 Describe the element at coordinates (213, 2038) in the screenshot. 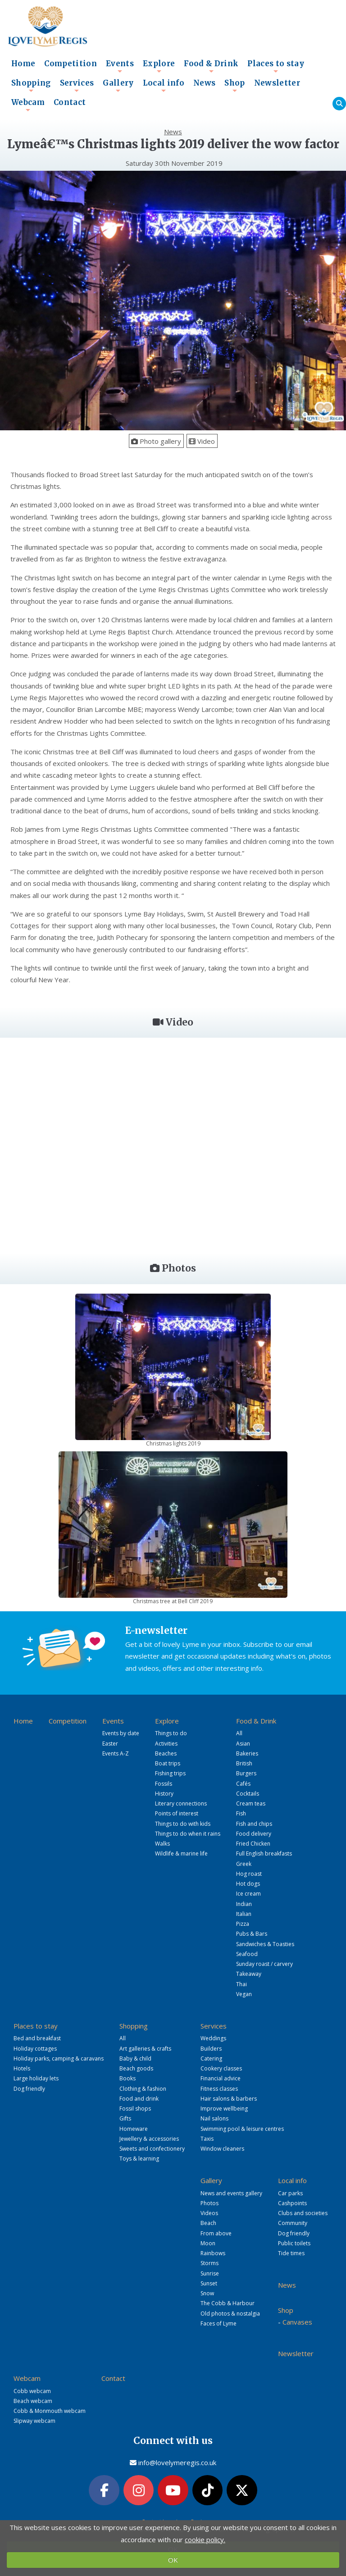

I see `Weddings` at that location.